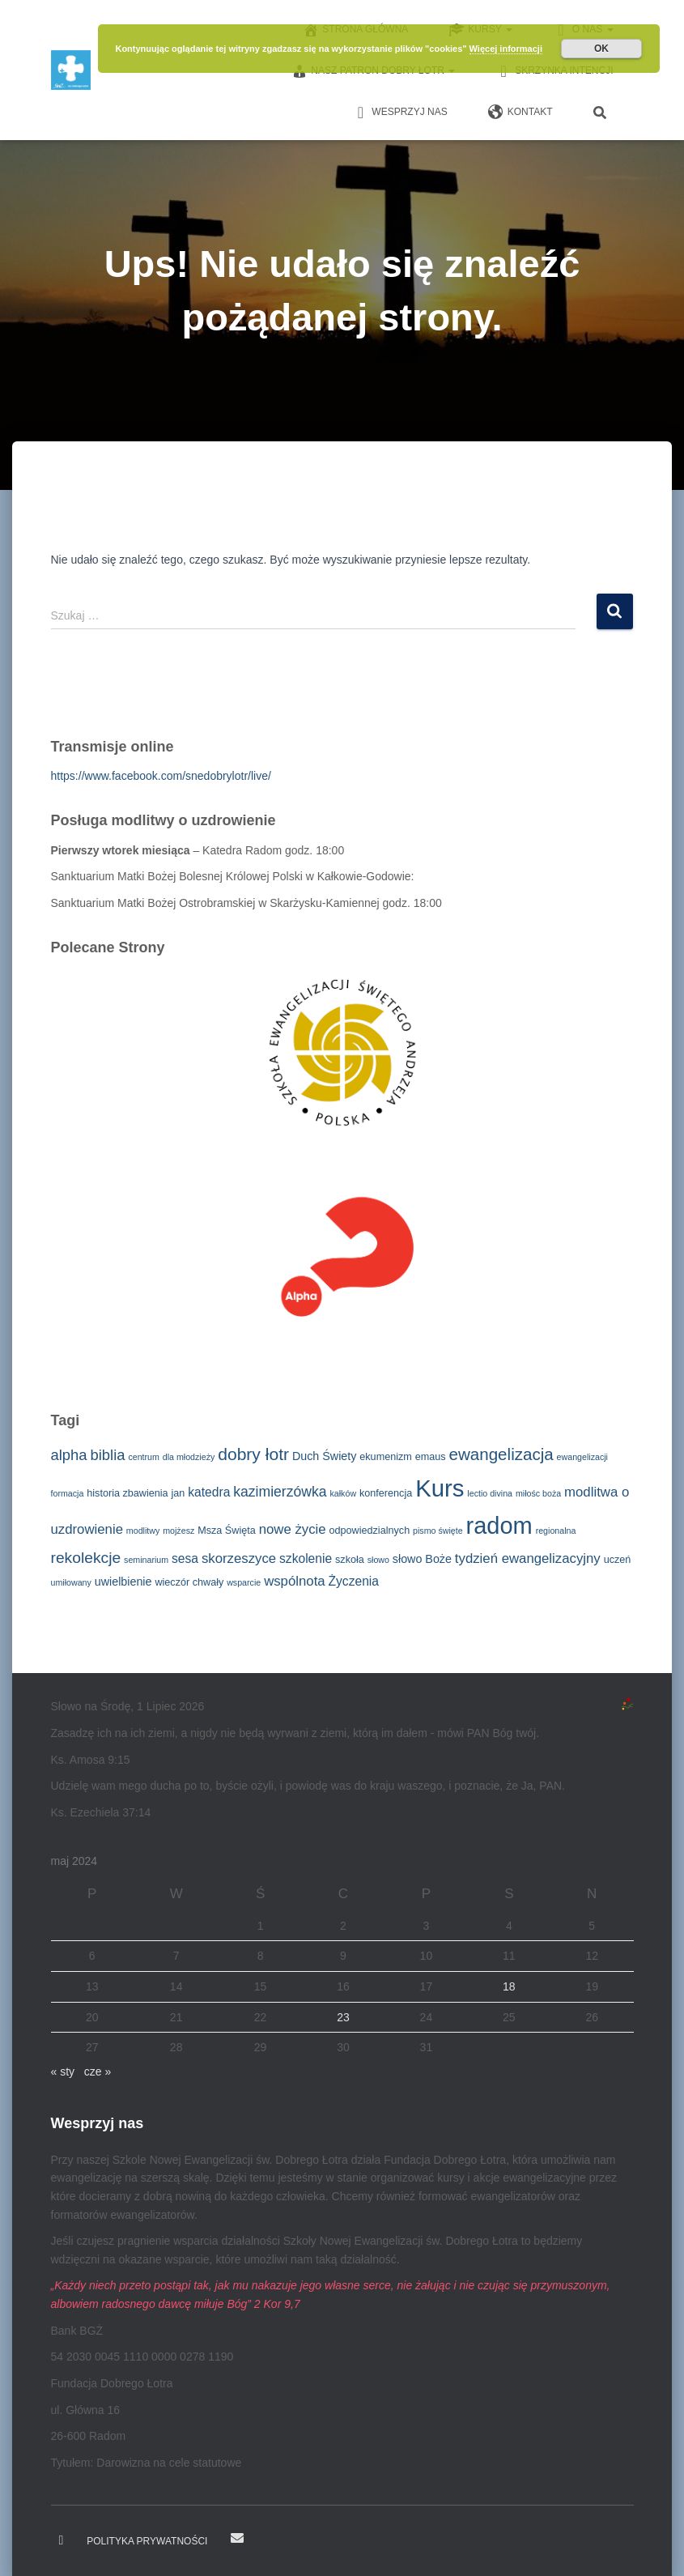 The image size is (684, 2576). What do you see at coordinates (489, 1493) in the screenshot?
I see `lectio divina [lectio divina (2 elementy)]` at bounding box center [489, 1493].